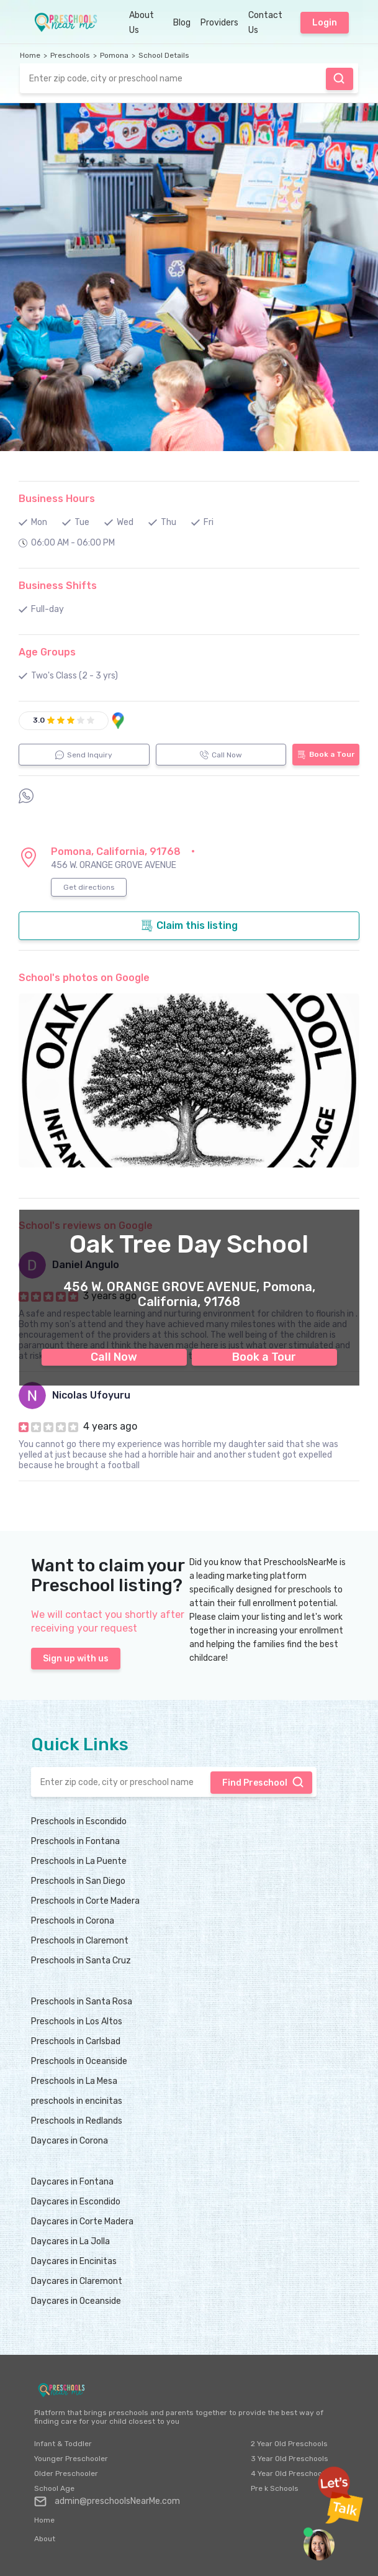 This screenshot has width=378, height=2576. What do you see at coordinates (81, 2001) in the screenshot?
I see `Preschools in Santa Rosa` at bounding box center [81, 2001].